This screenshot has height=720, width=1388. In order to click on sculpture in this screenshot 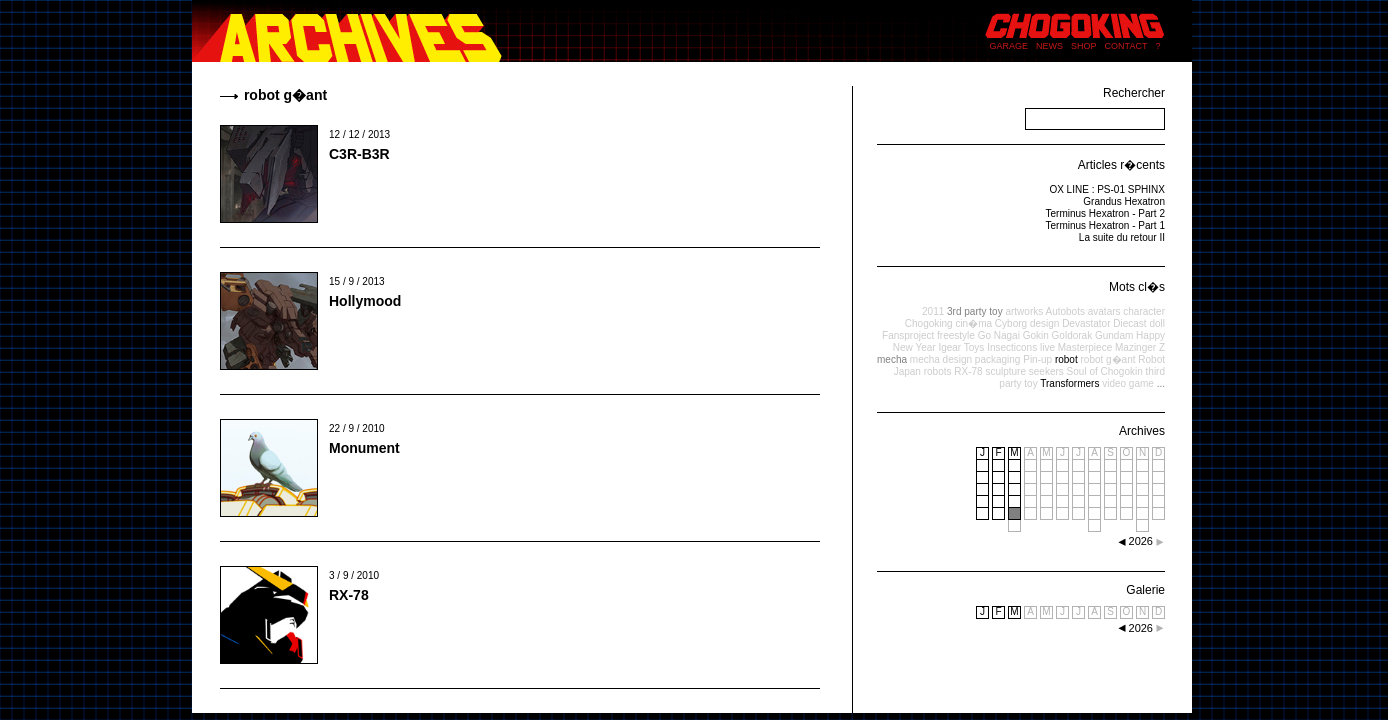, I will do `click(1005, 371)`.